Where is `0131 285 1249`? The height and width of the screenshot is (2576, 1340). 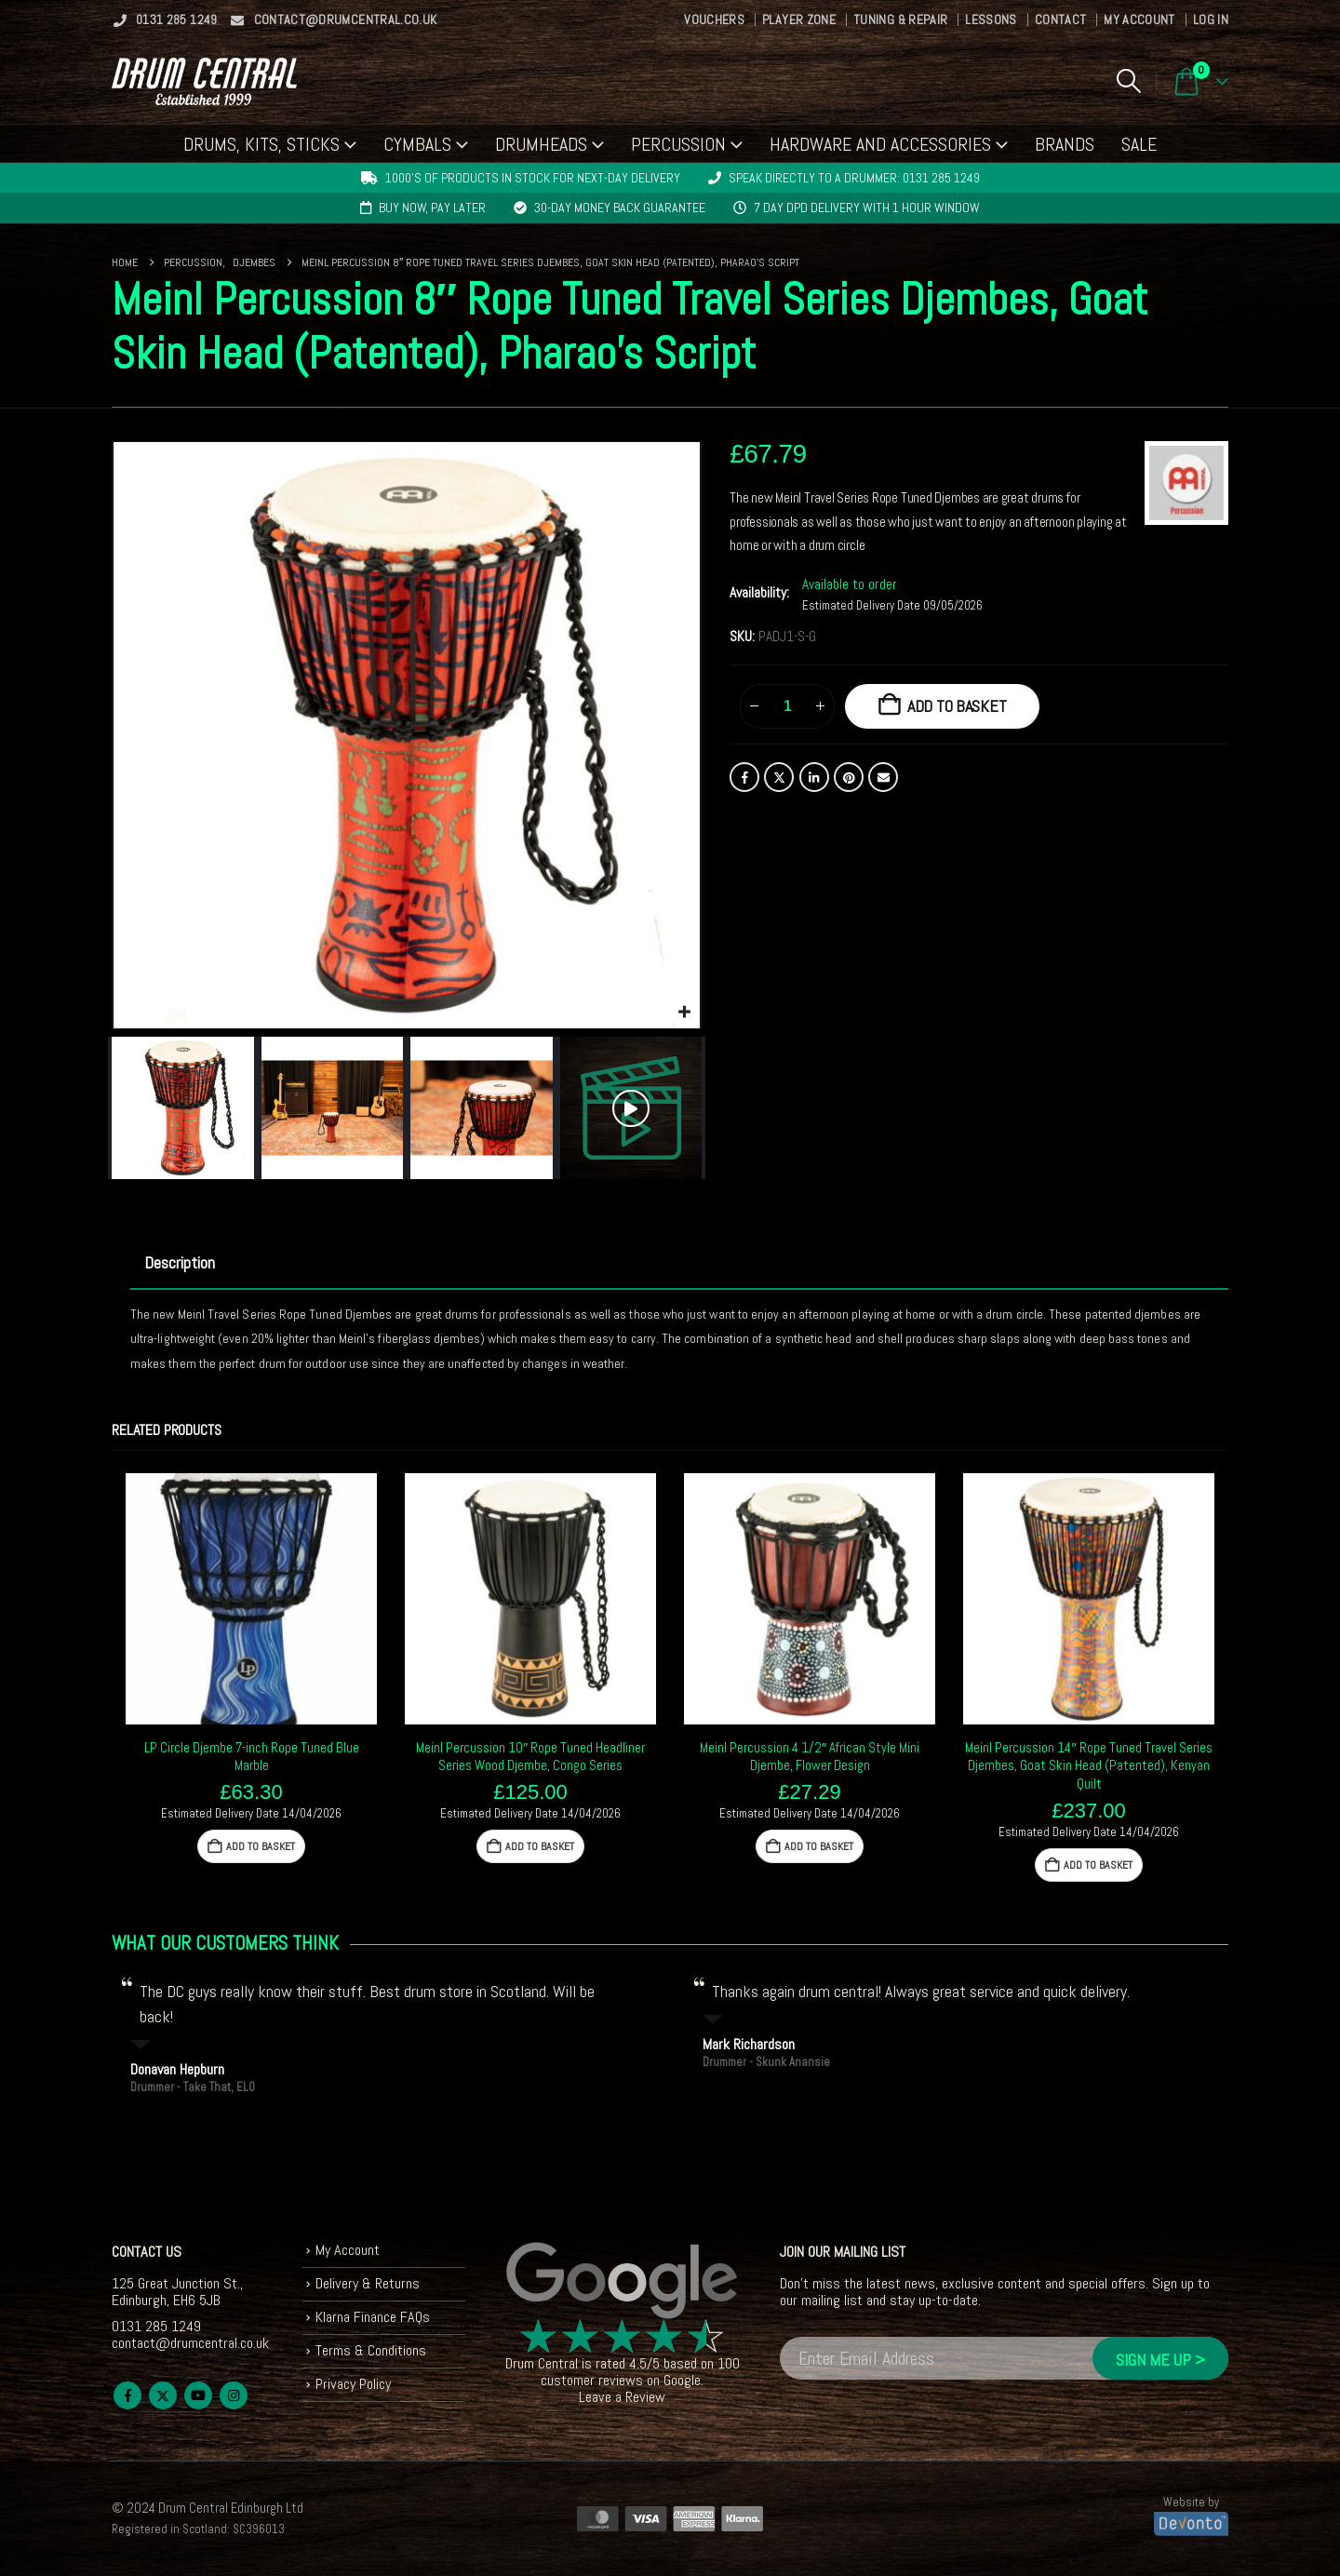 0131 285 1249 is located at coordinates (165, 19).